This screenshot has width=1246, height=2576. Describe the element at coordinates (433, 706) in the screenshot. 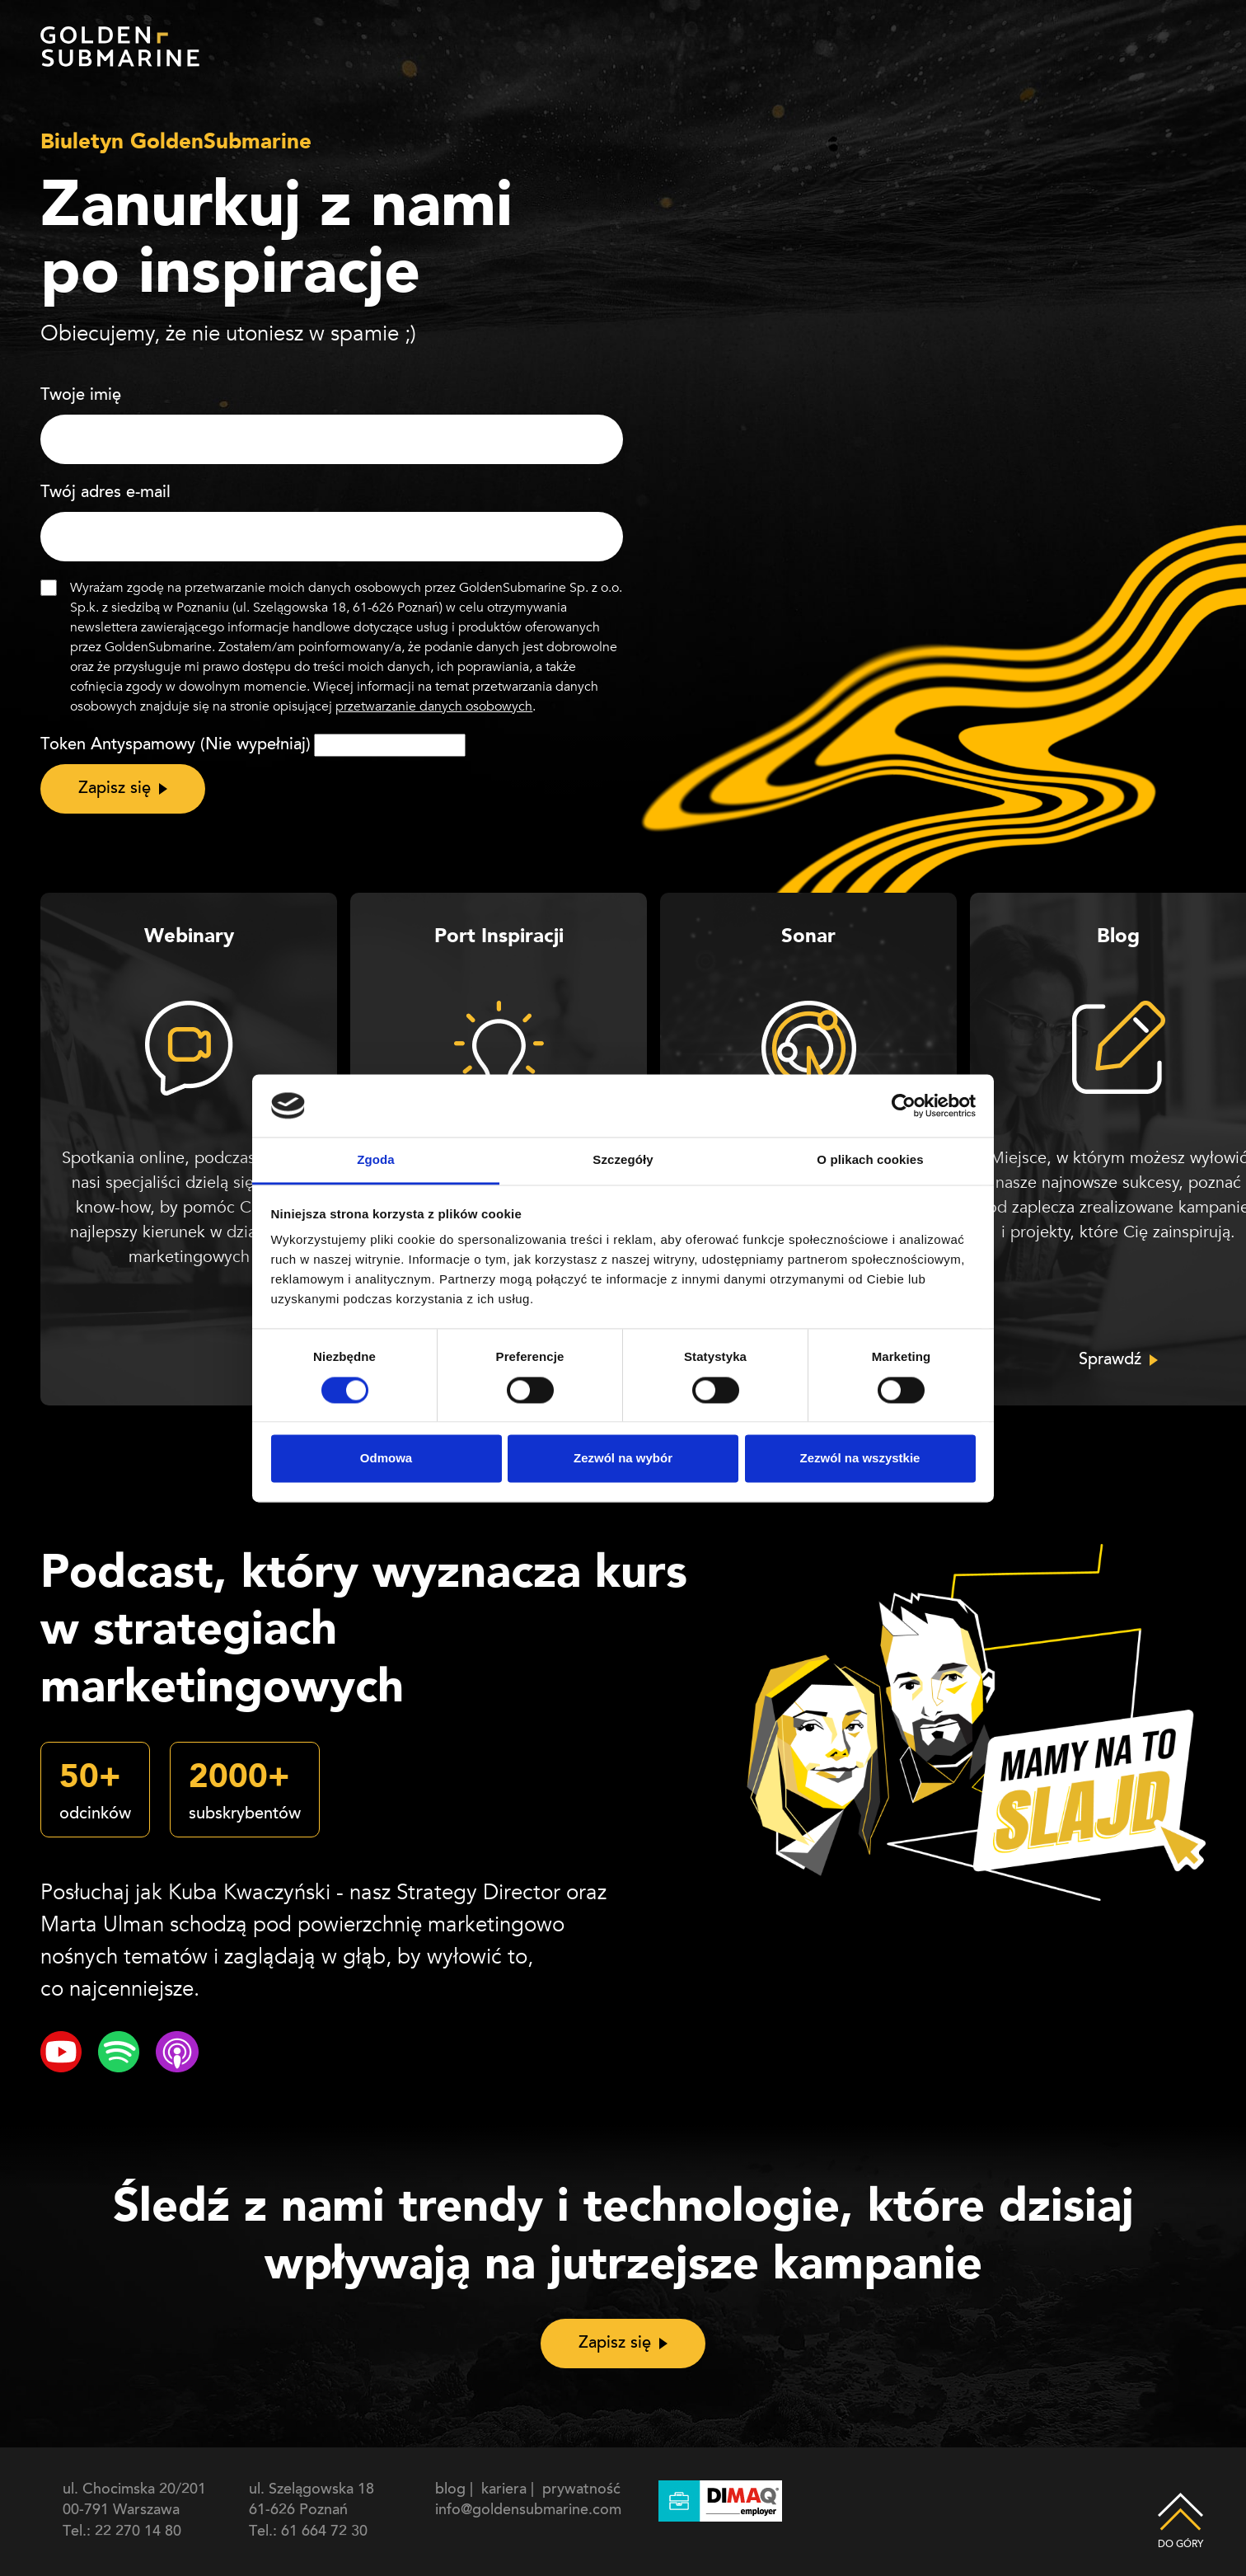

I see `przetwarzanie danych osobowych` at that location.